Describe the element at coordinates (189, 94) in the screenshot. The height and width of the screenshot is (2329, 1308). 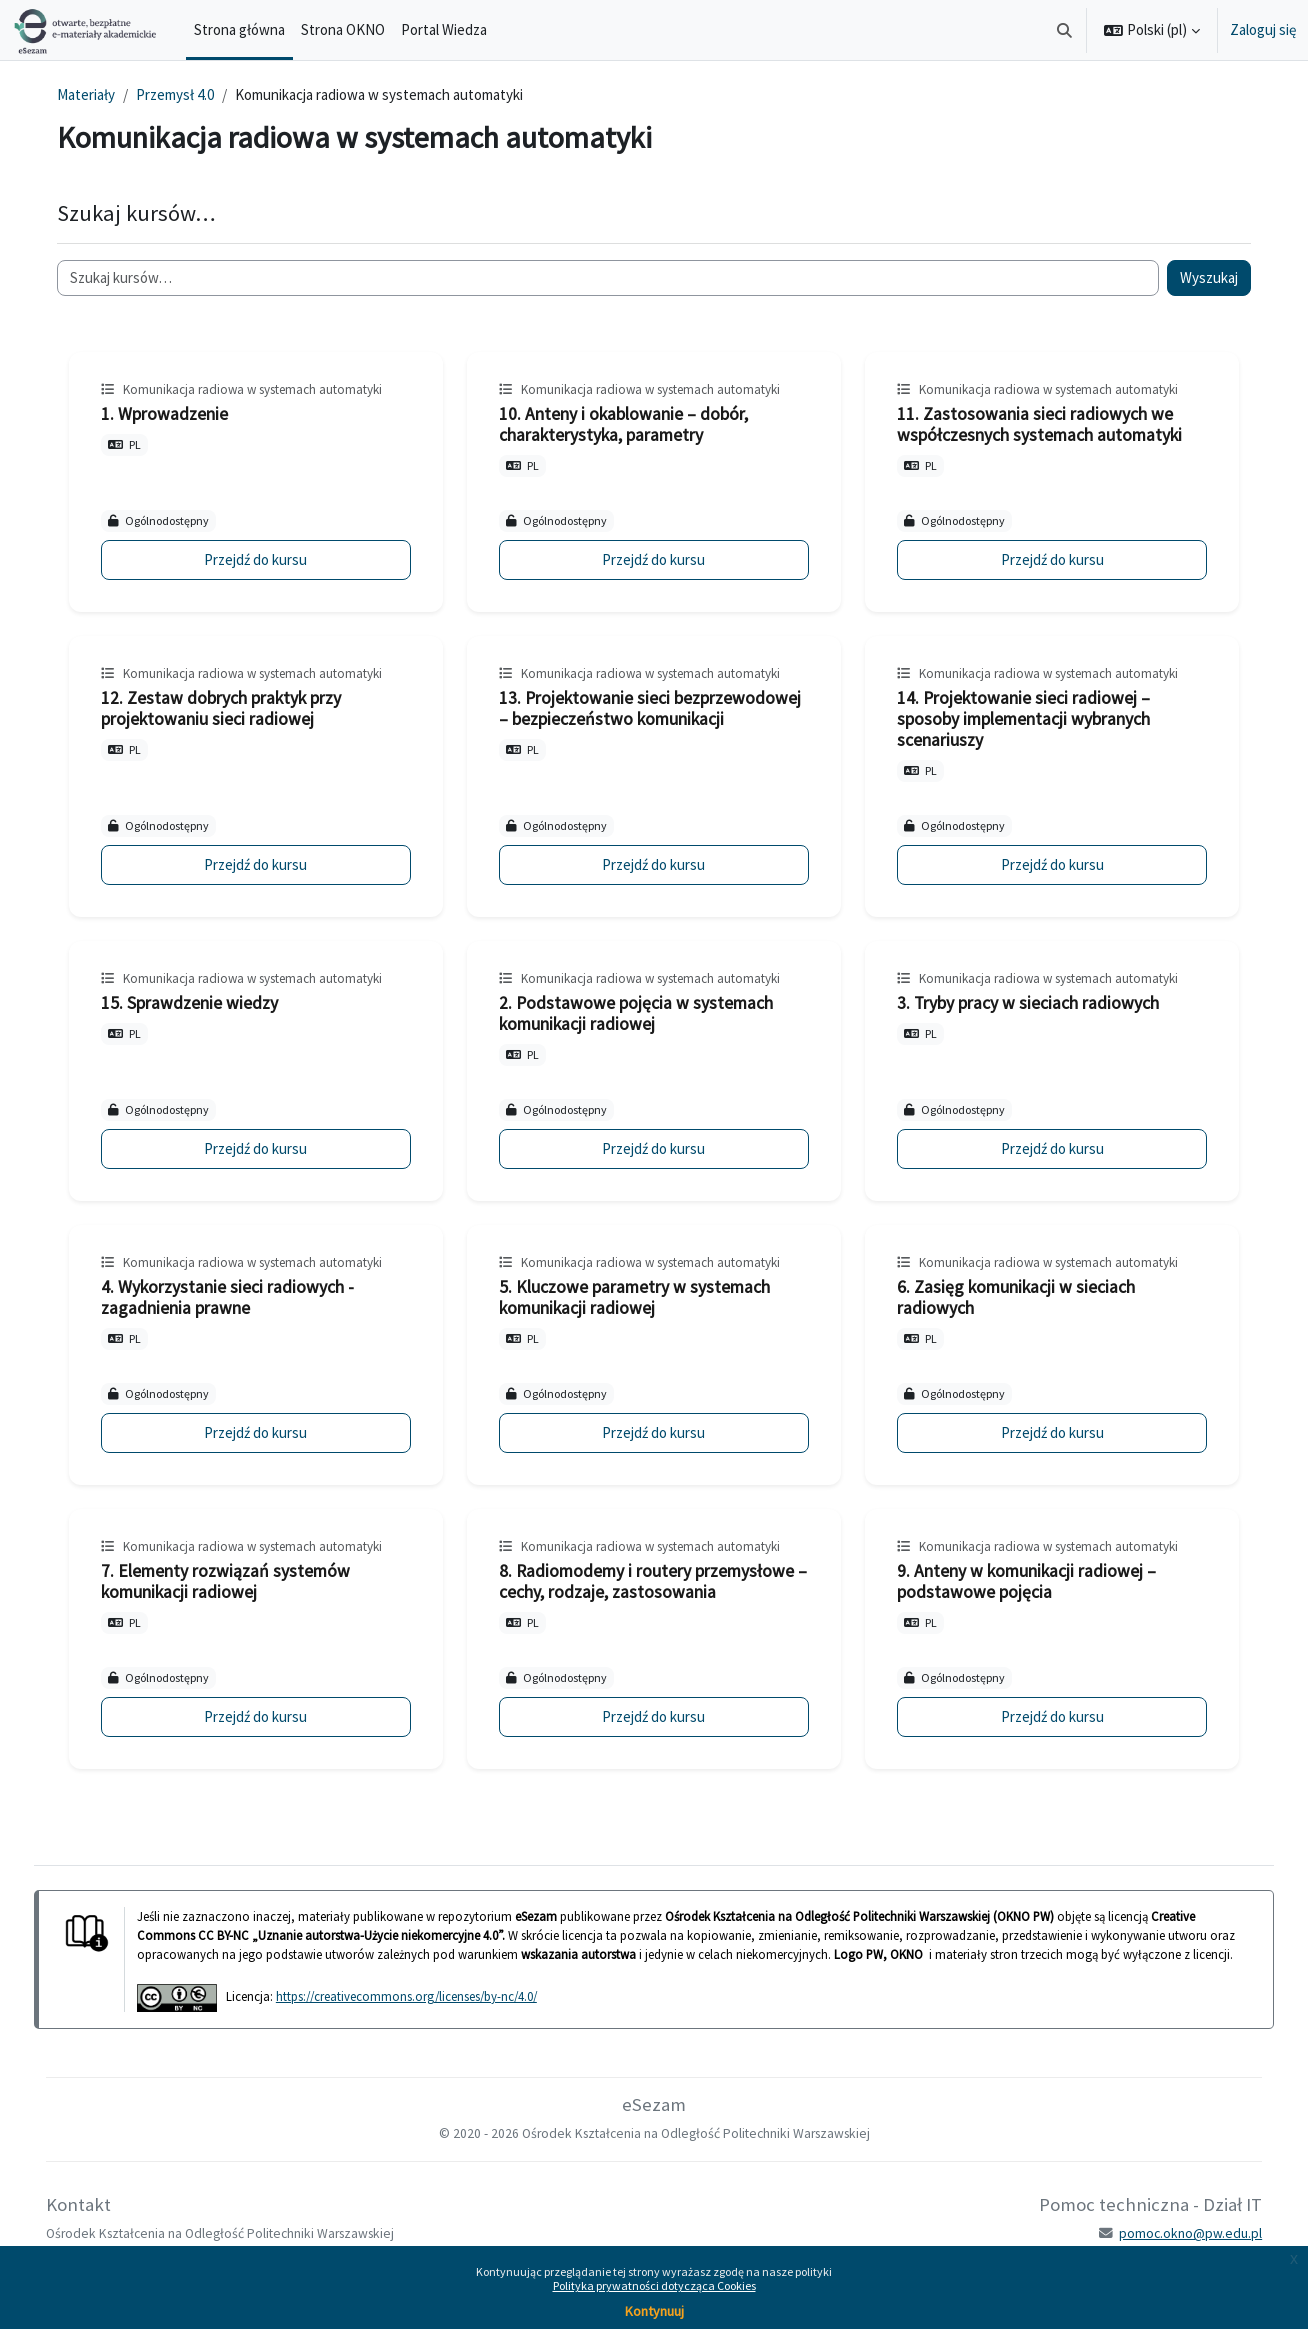
I see `Przemysł 4.0` at that location.